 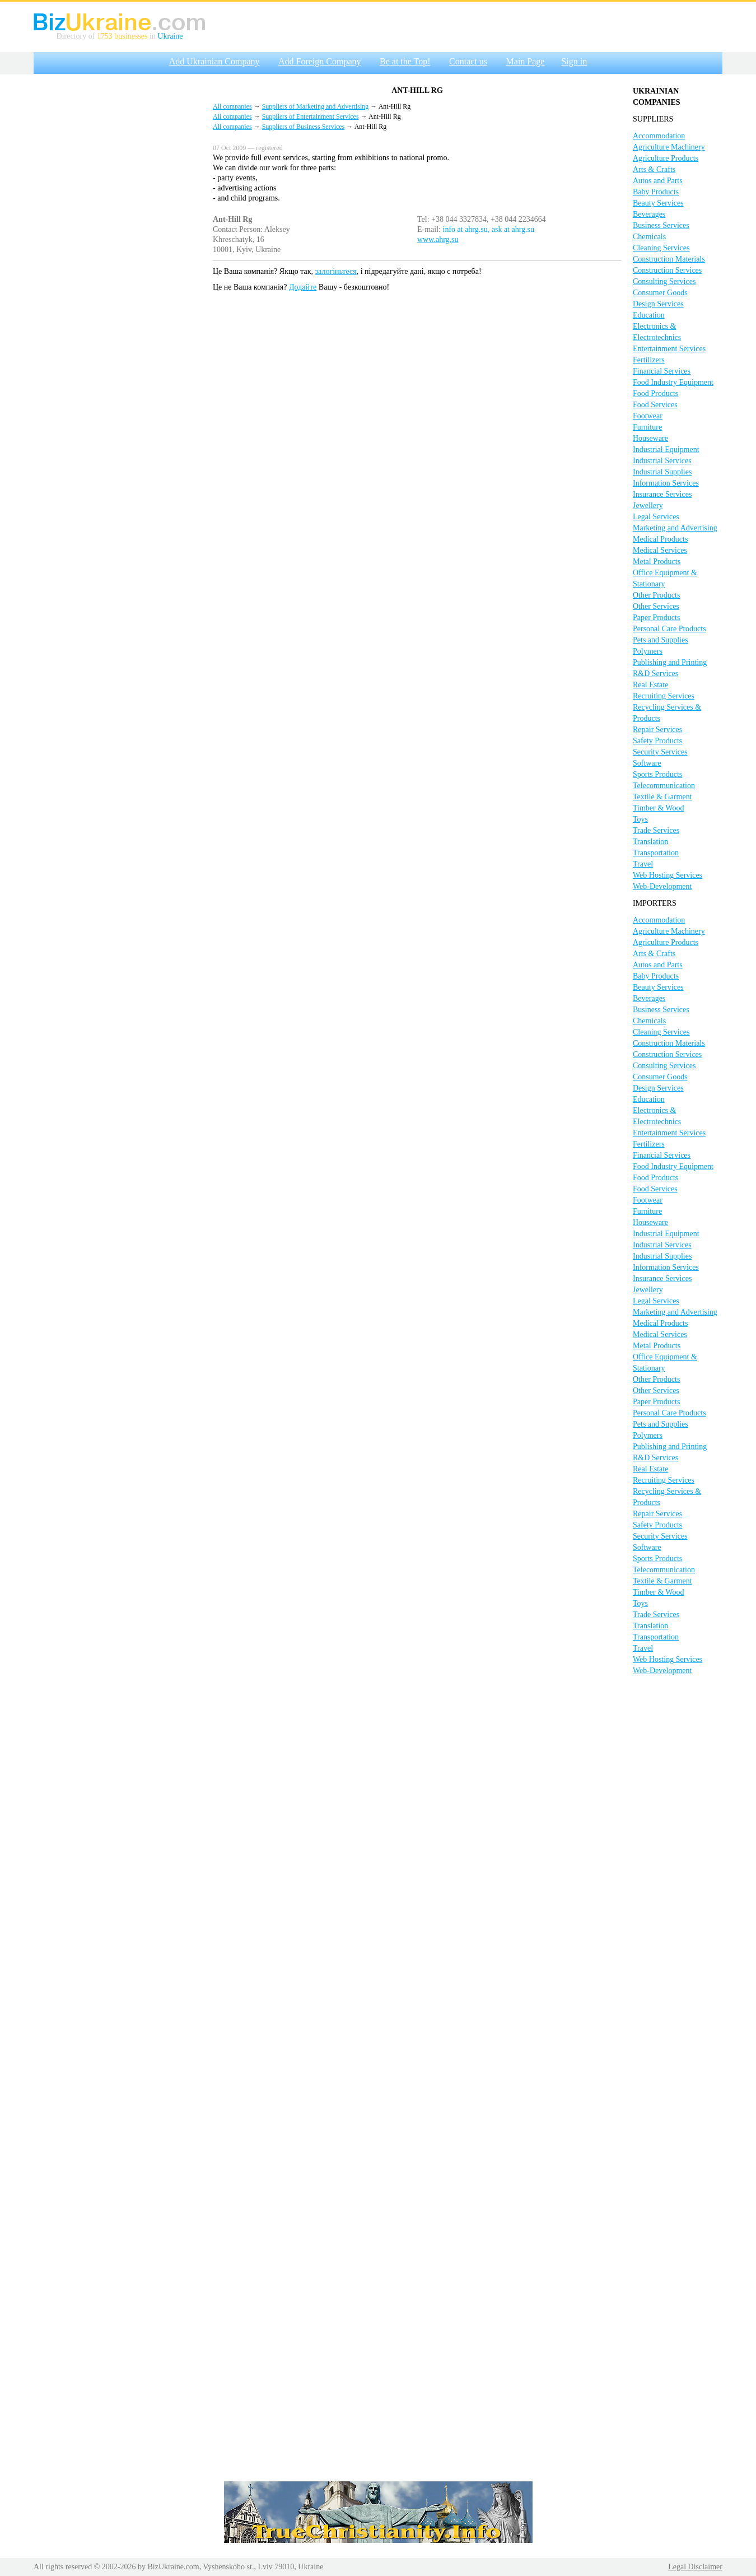 What do you see at coordinates (315, 106) in the screenshot?
I see `Suppliers of Marketing and Advertising` at bounding box center [315, 106].